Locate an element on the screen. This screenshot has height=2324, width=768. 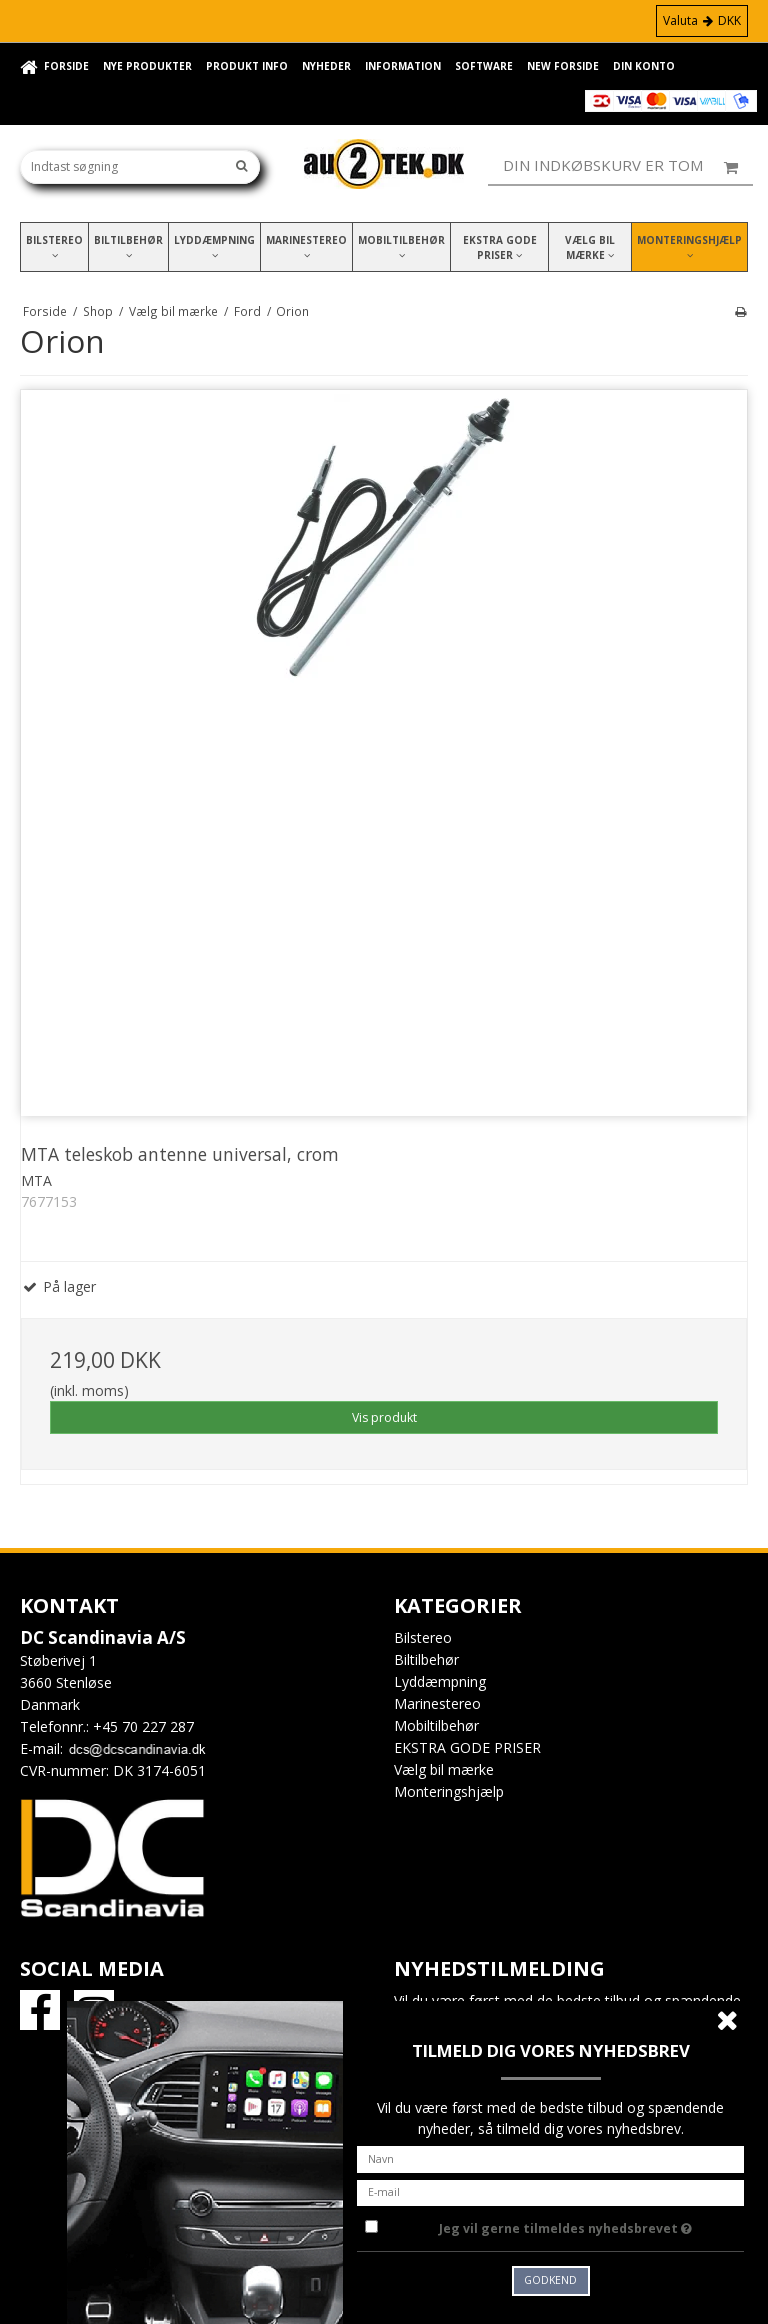
Vis produkt is located at coordinates (384, 1417).